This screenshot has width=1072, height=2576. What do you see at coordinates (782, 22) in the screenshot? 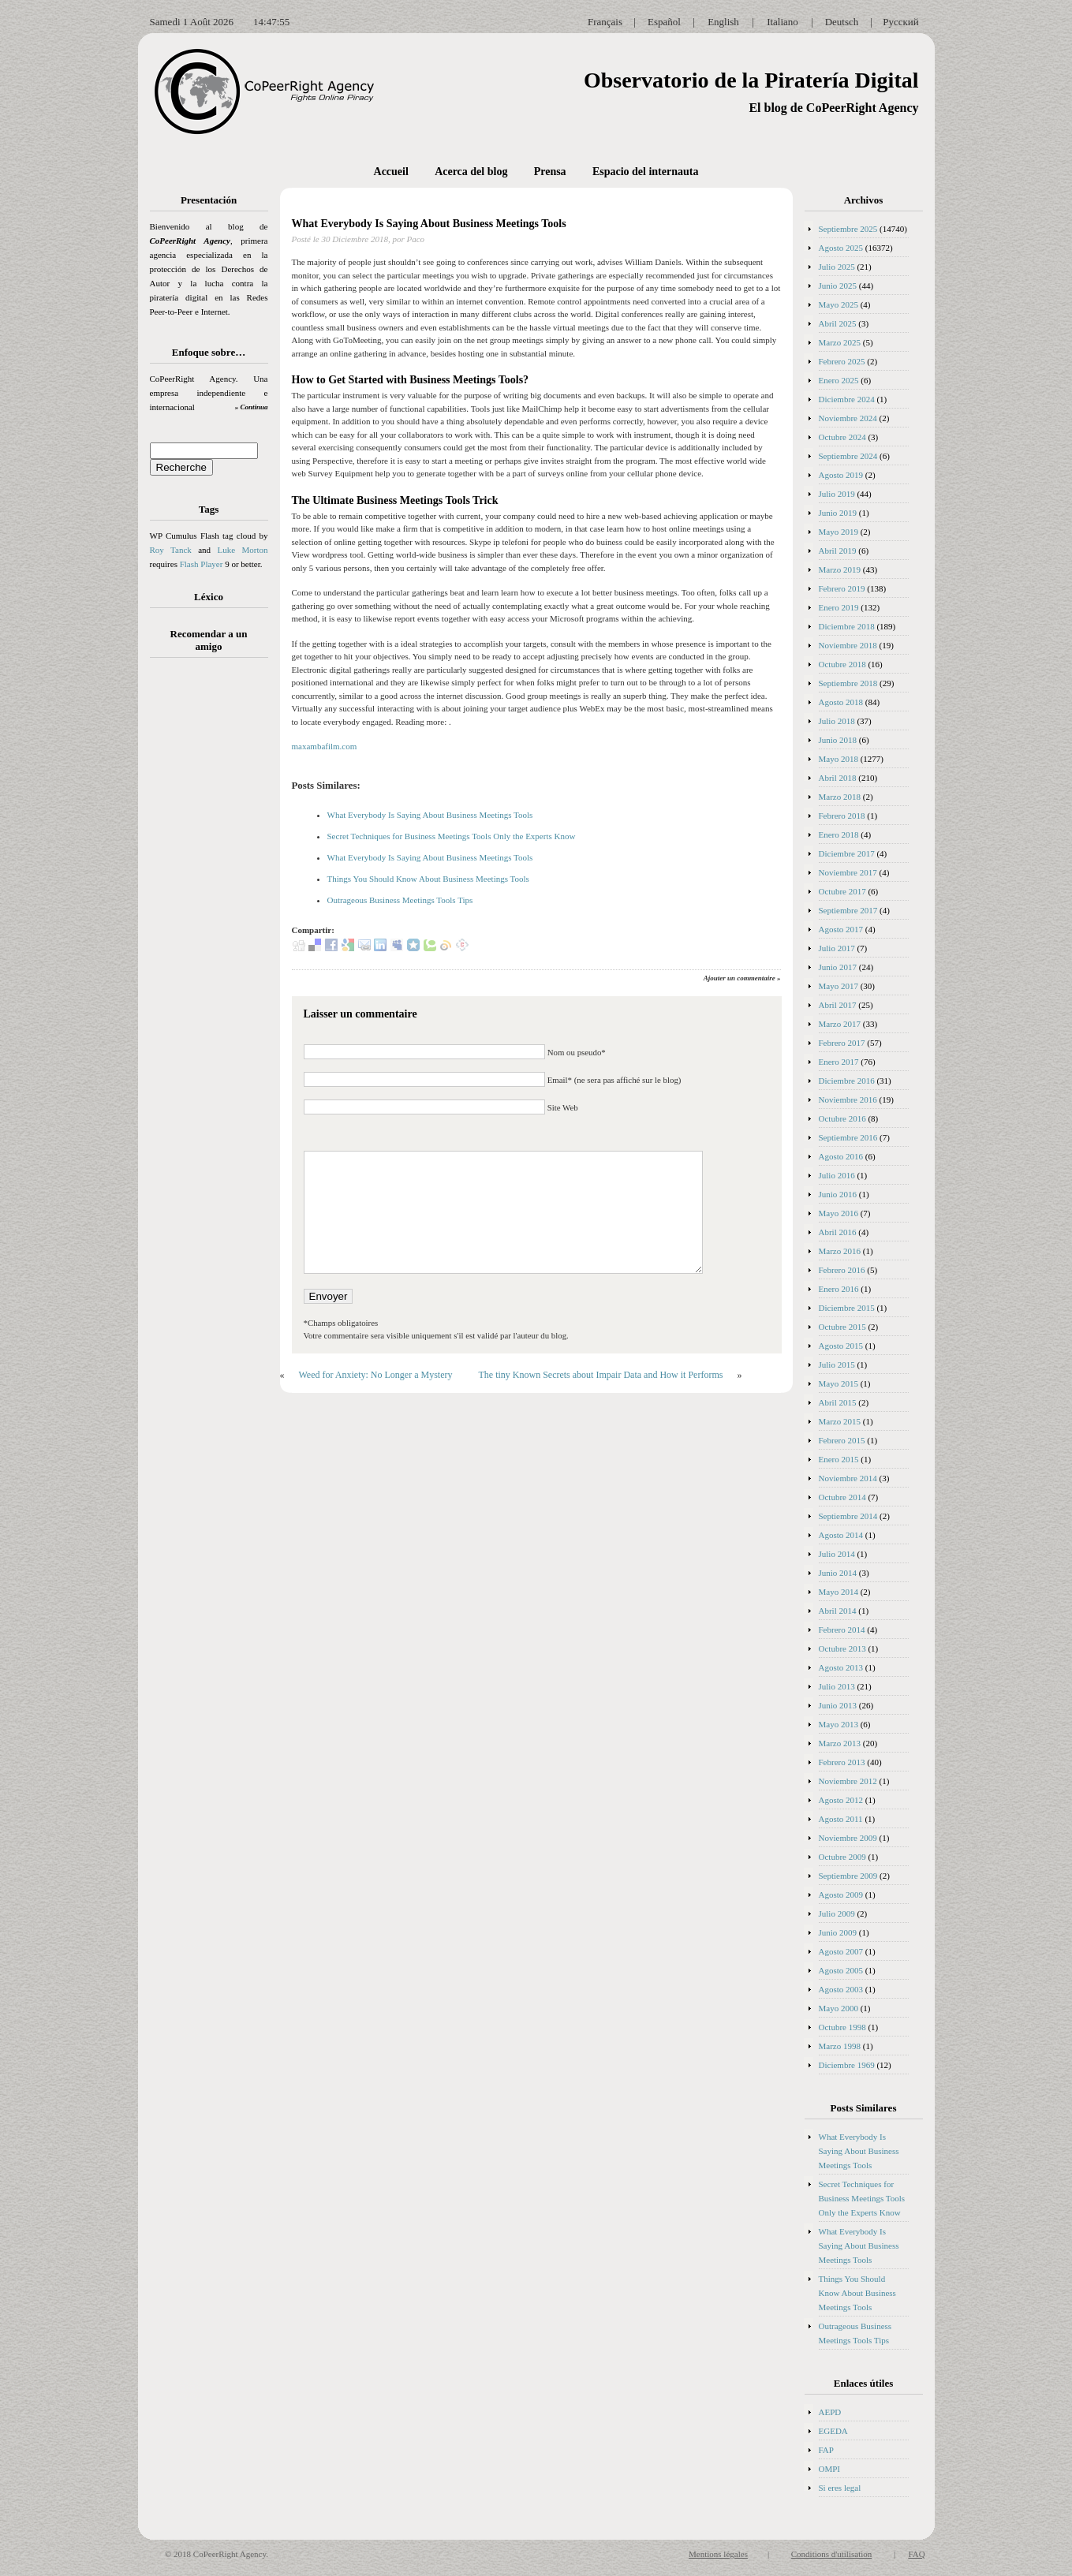
I see `Italiano` at bounding box center [782, 22].